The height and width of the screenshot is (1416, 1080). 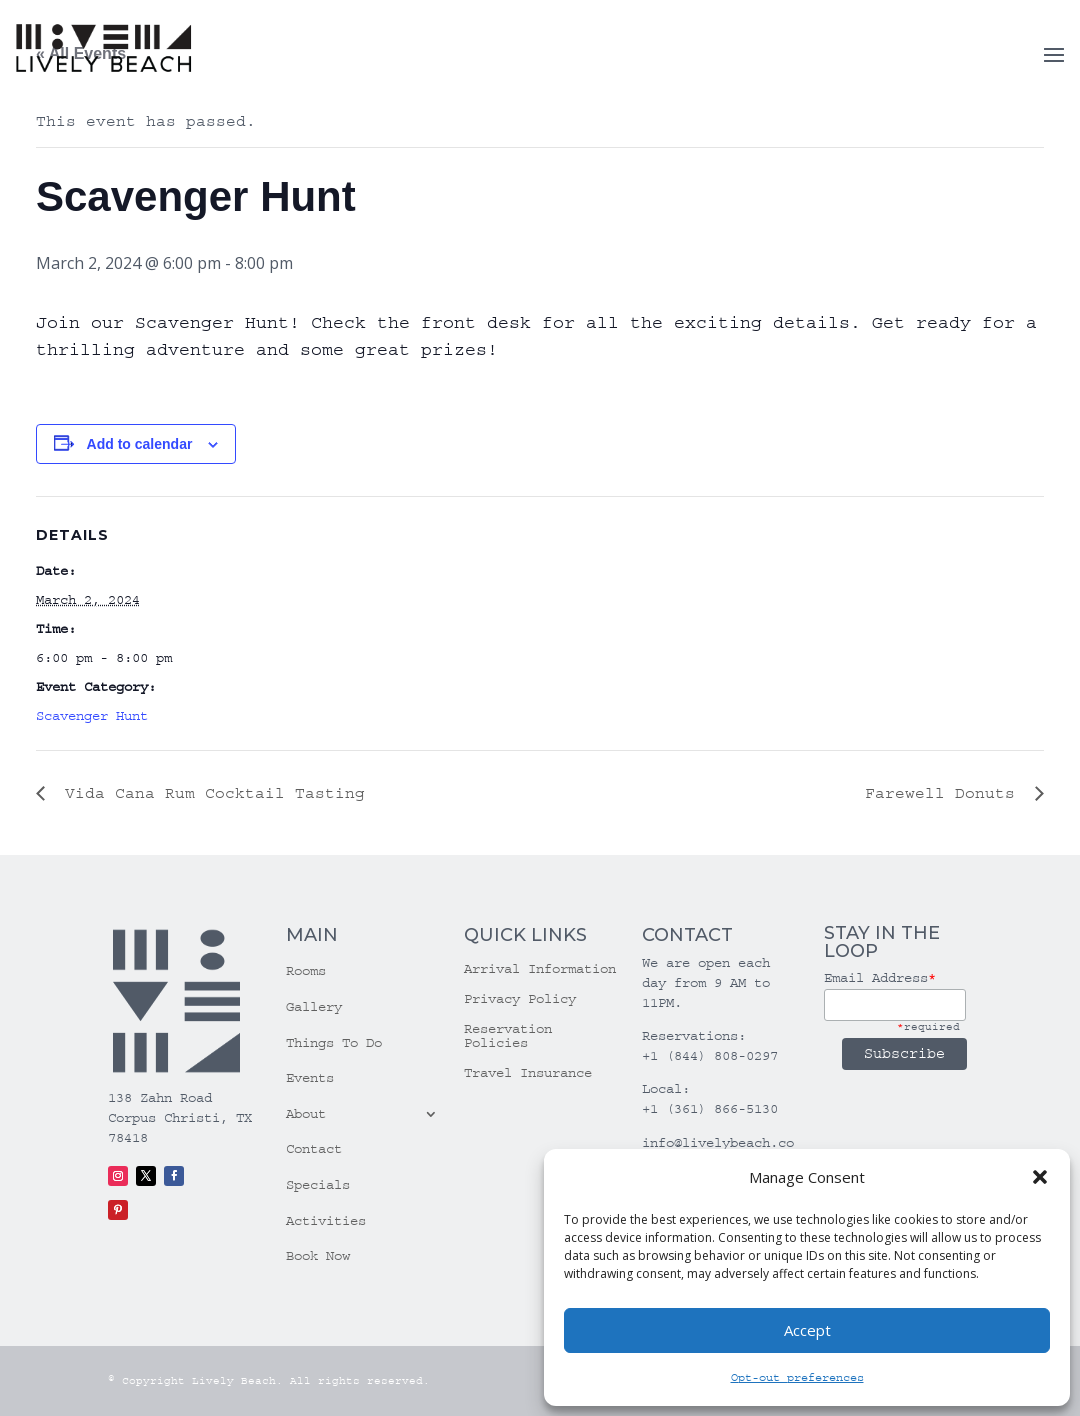 What do you see at coordinates (540, 969) in the screenshot?
I see `Arrival Information` at bounding box center [540, 969].